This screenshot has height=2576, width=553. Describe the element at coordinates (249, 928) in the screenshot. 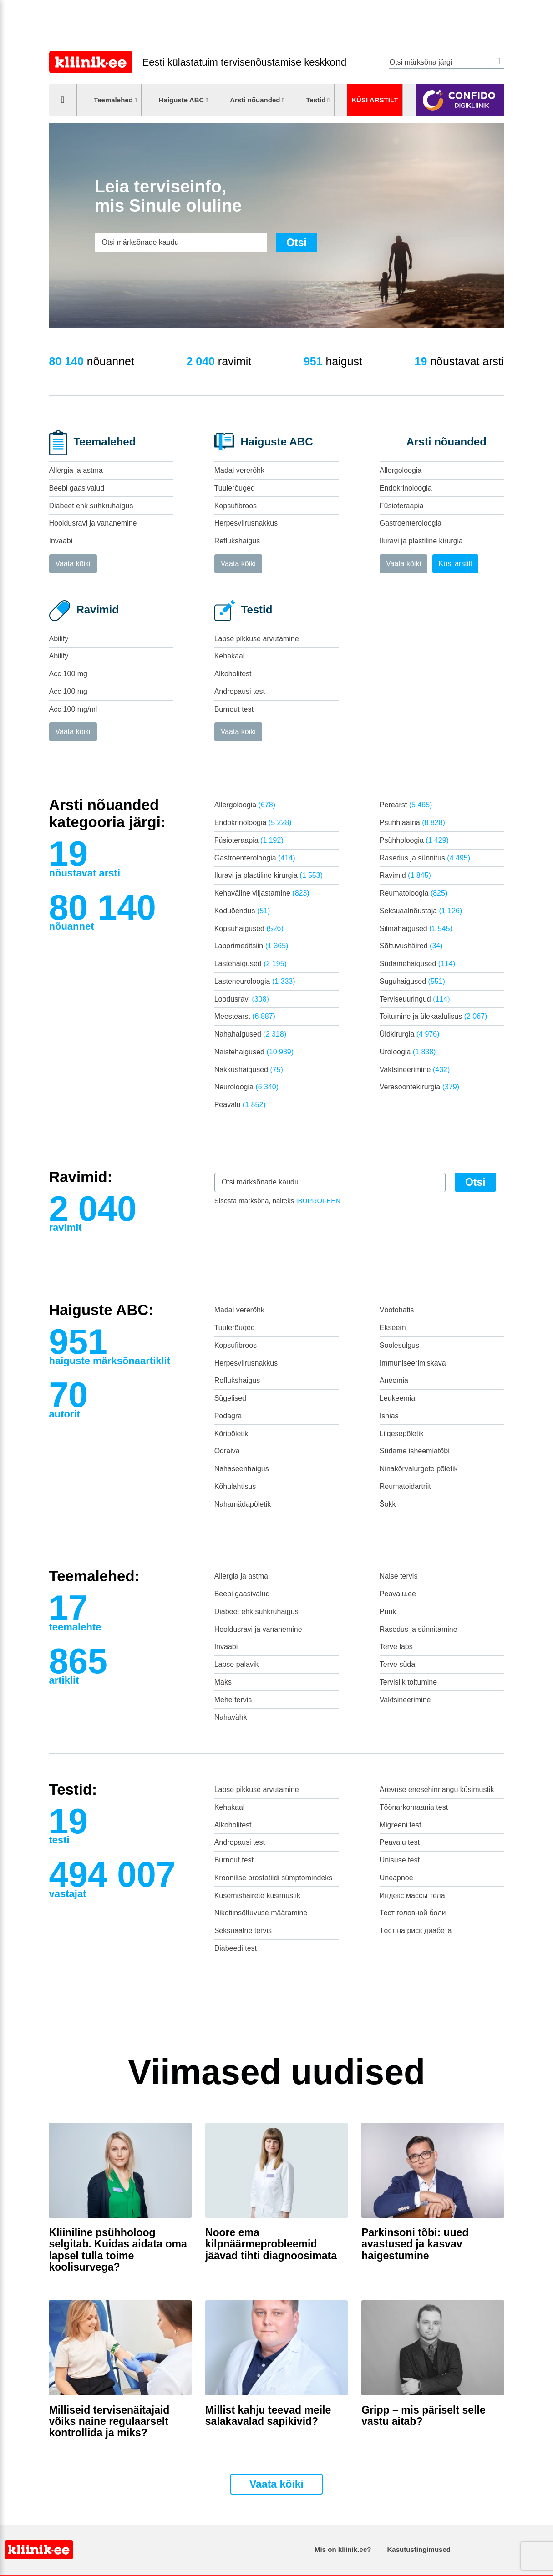

I see `Kopsuhaigused` at that location.